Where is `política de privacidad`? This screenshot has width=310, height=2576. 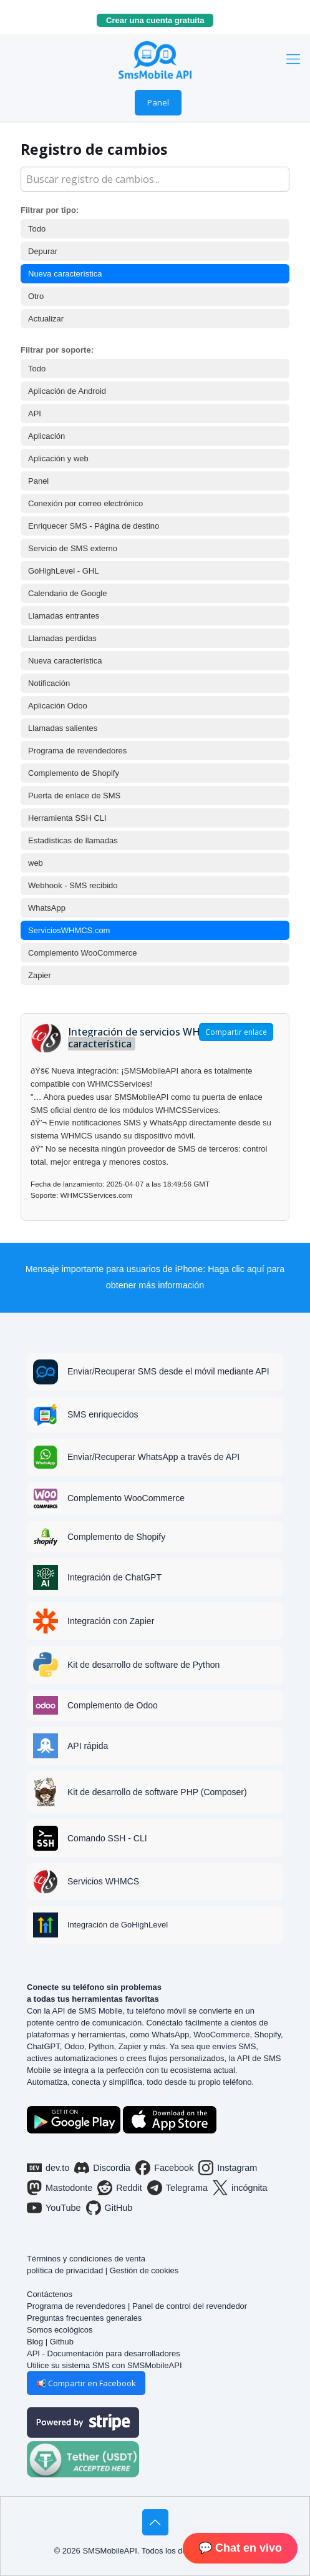
política de privacidad is located at coordinates (65, 2270).